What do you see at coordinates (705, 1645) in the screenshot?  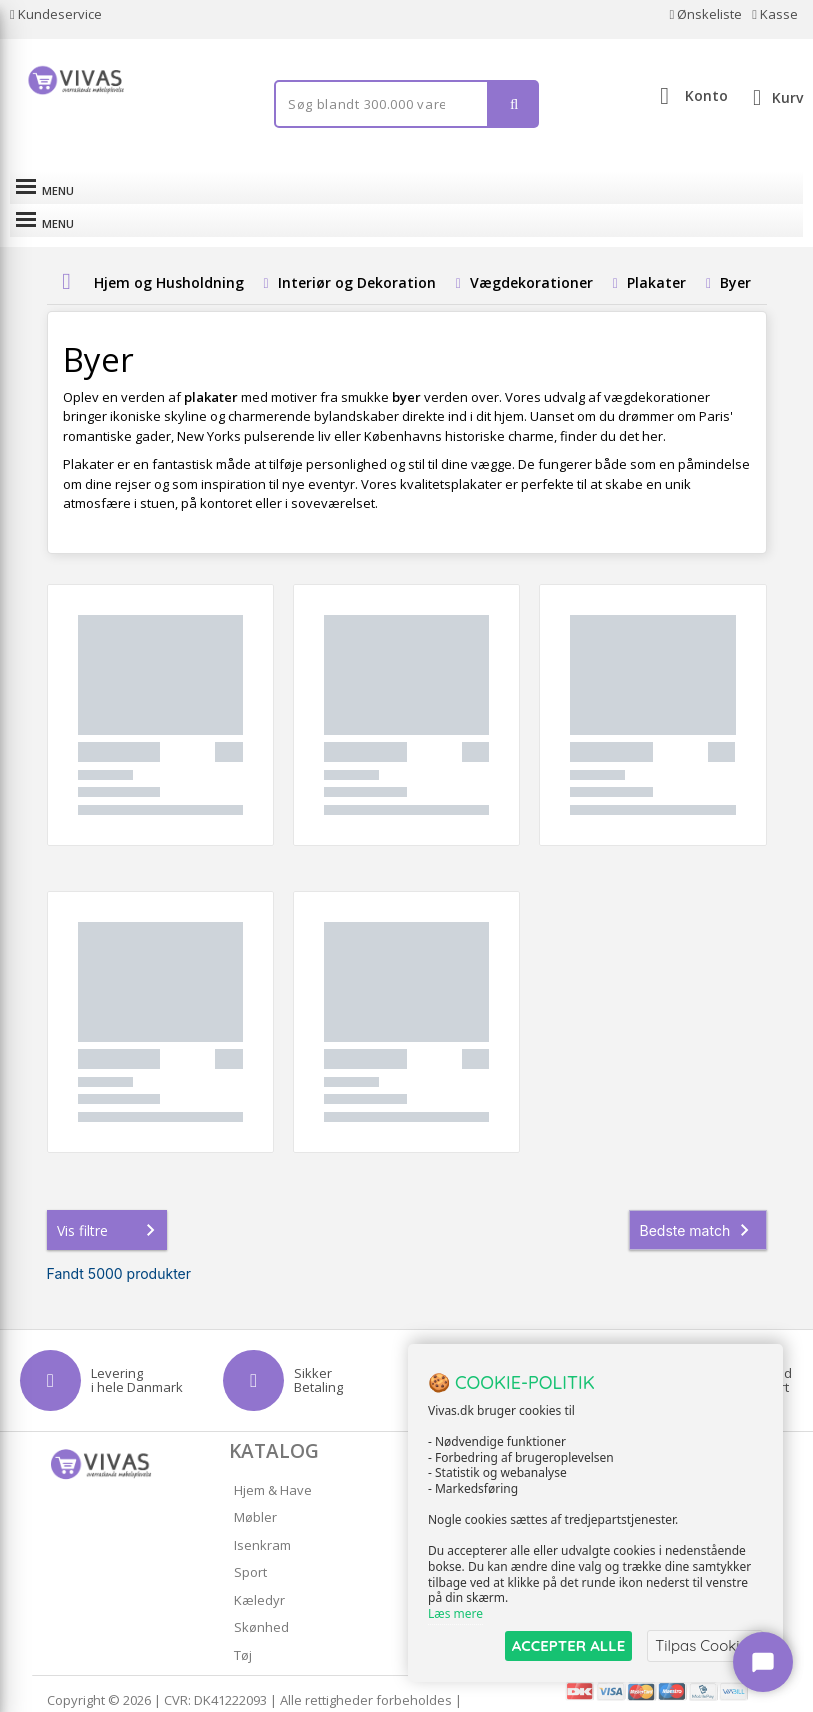 I see `Tilpas Cookies` at bounding box center [705, 1645].